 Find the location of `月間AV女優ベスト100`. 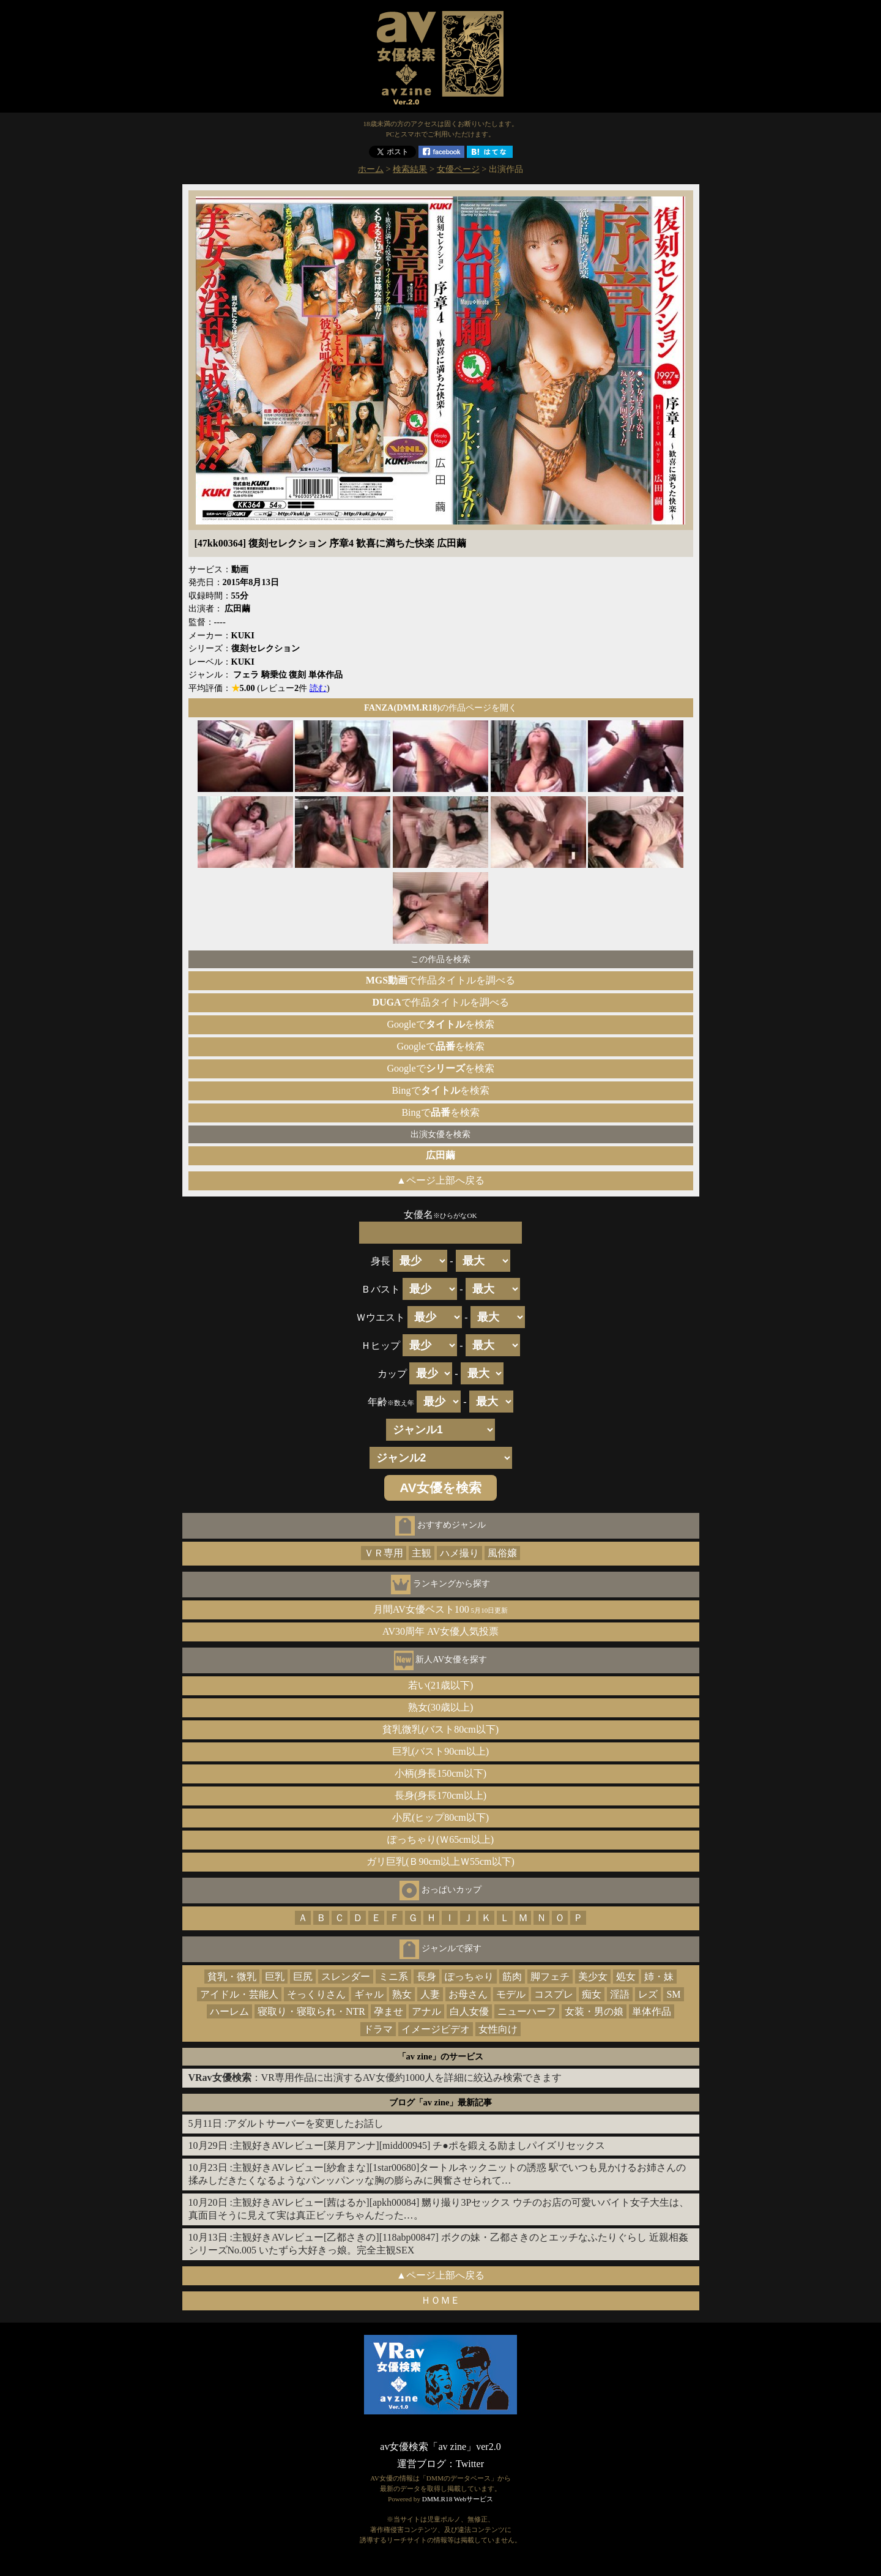

月間AV女優ベスト100 is located at coordinates (440, 1609).